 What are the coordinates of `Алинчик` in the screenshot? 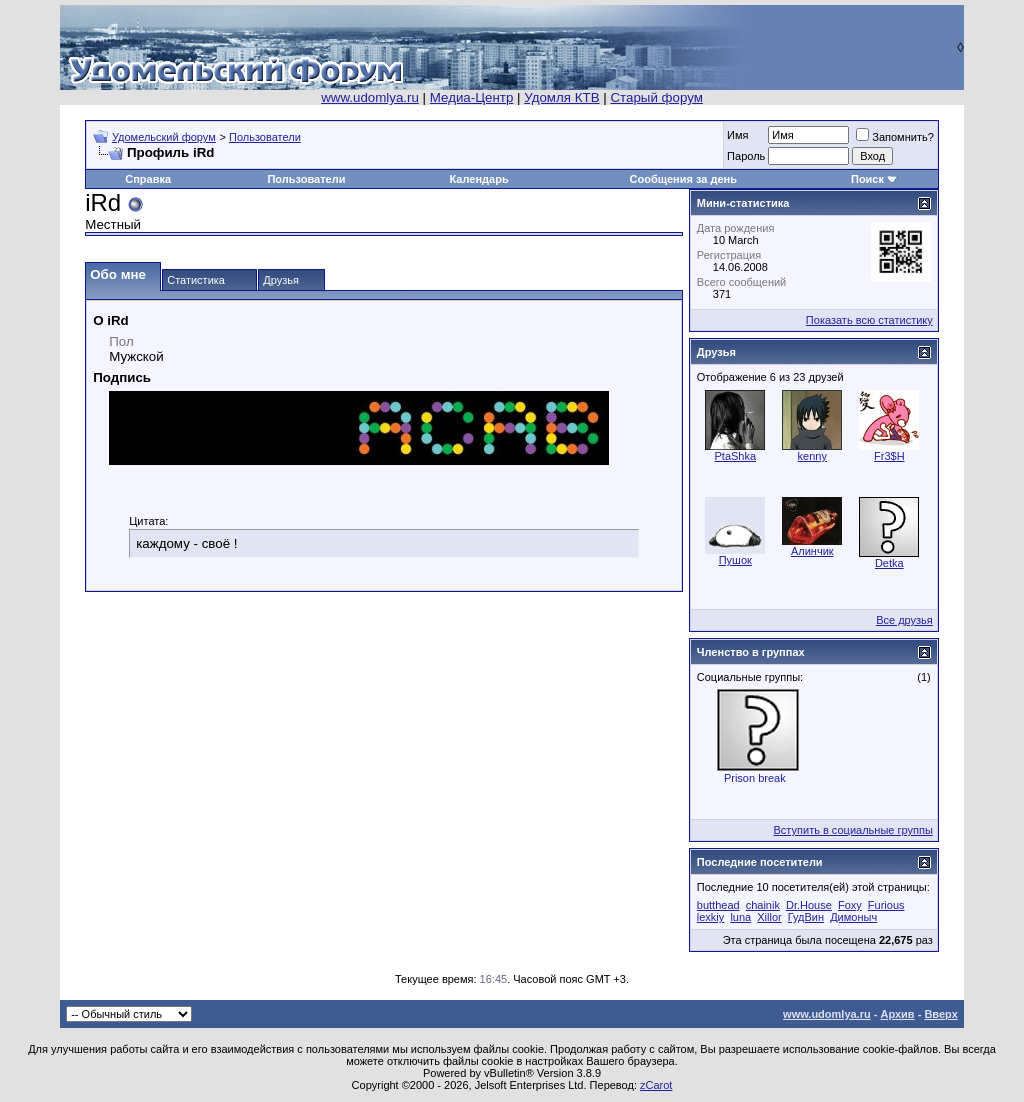 It's located at (812, 551).